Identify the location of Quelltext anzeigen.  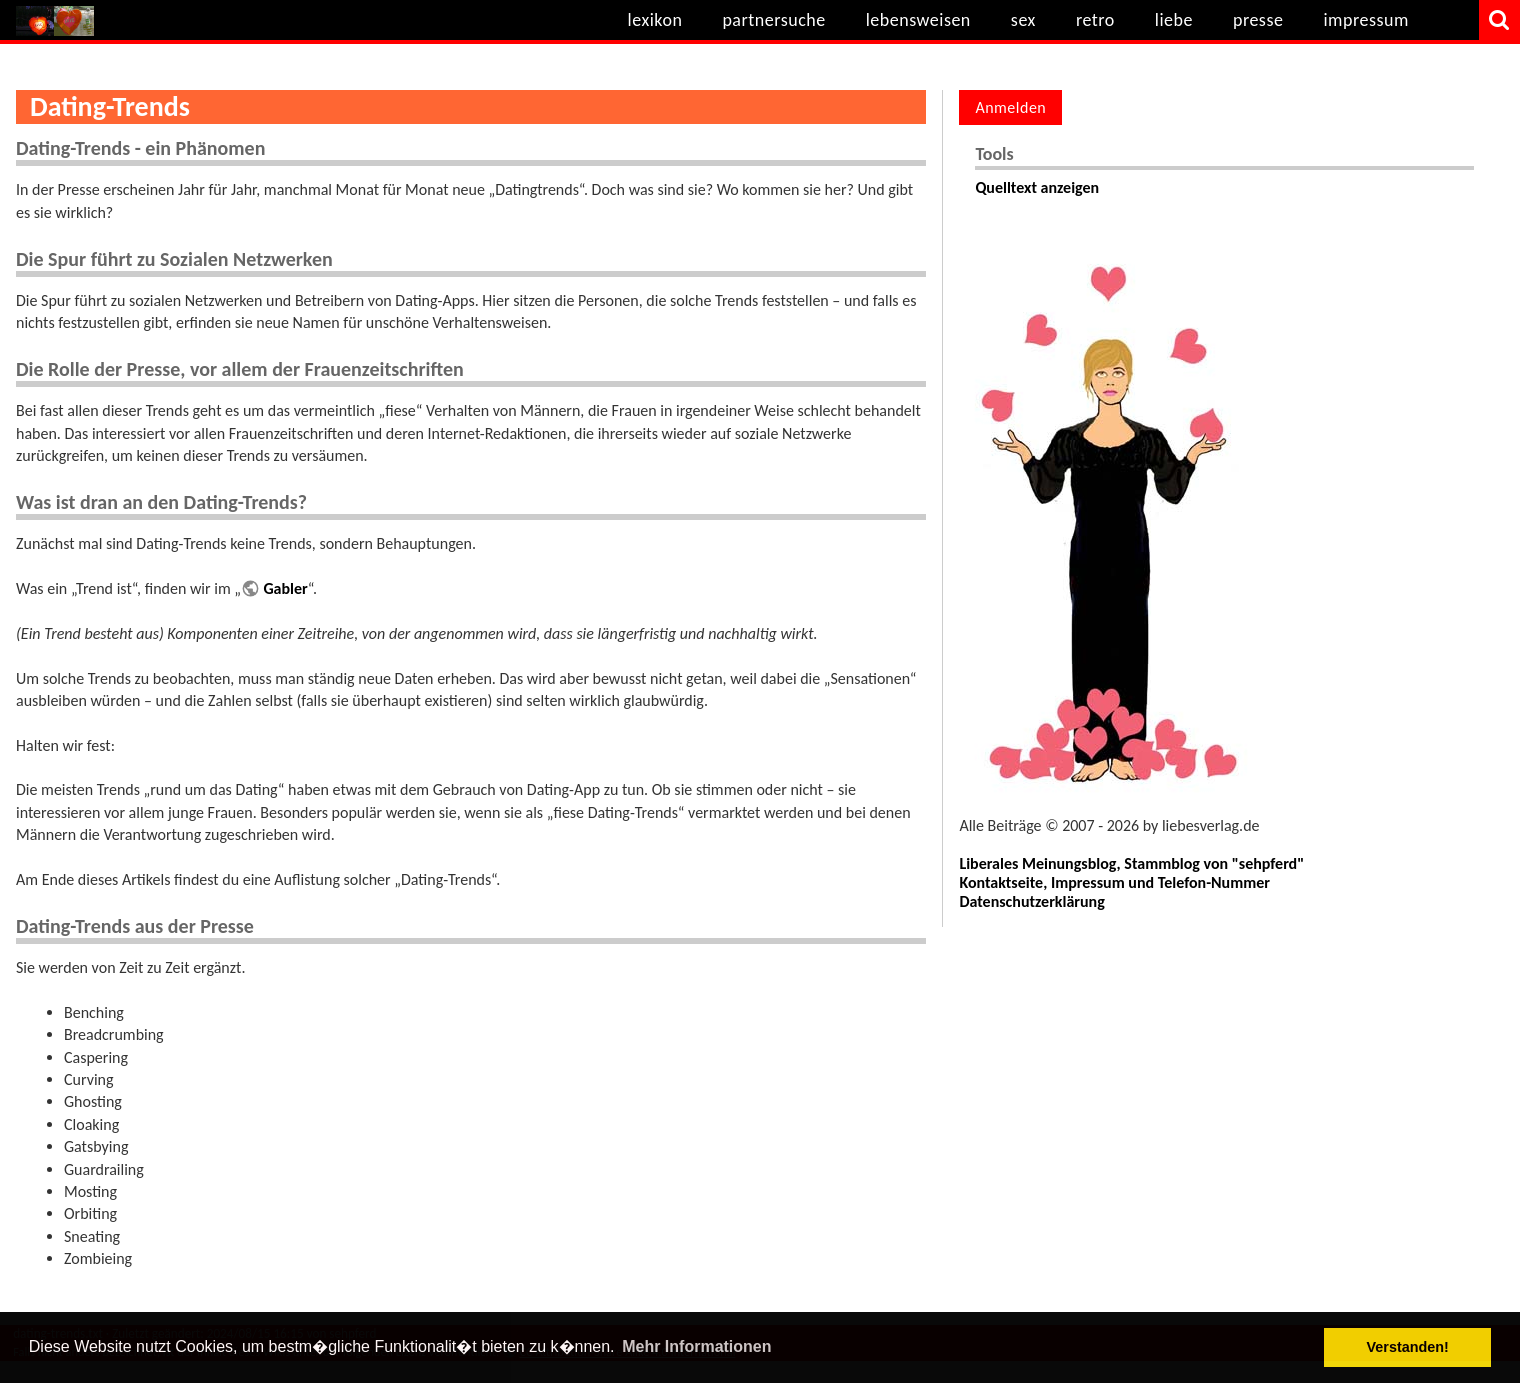
(1037, 187).